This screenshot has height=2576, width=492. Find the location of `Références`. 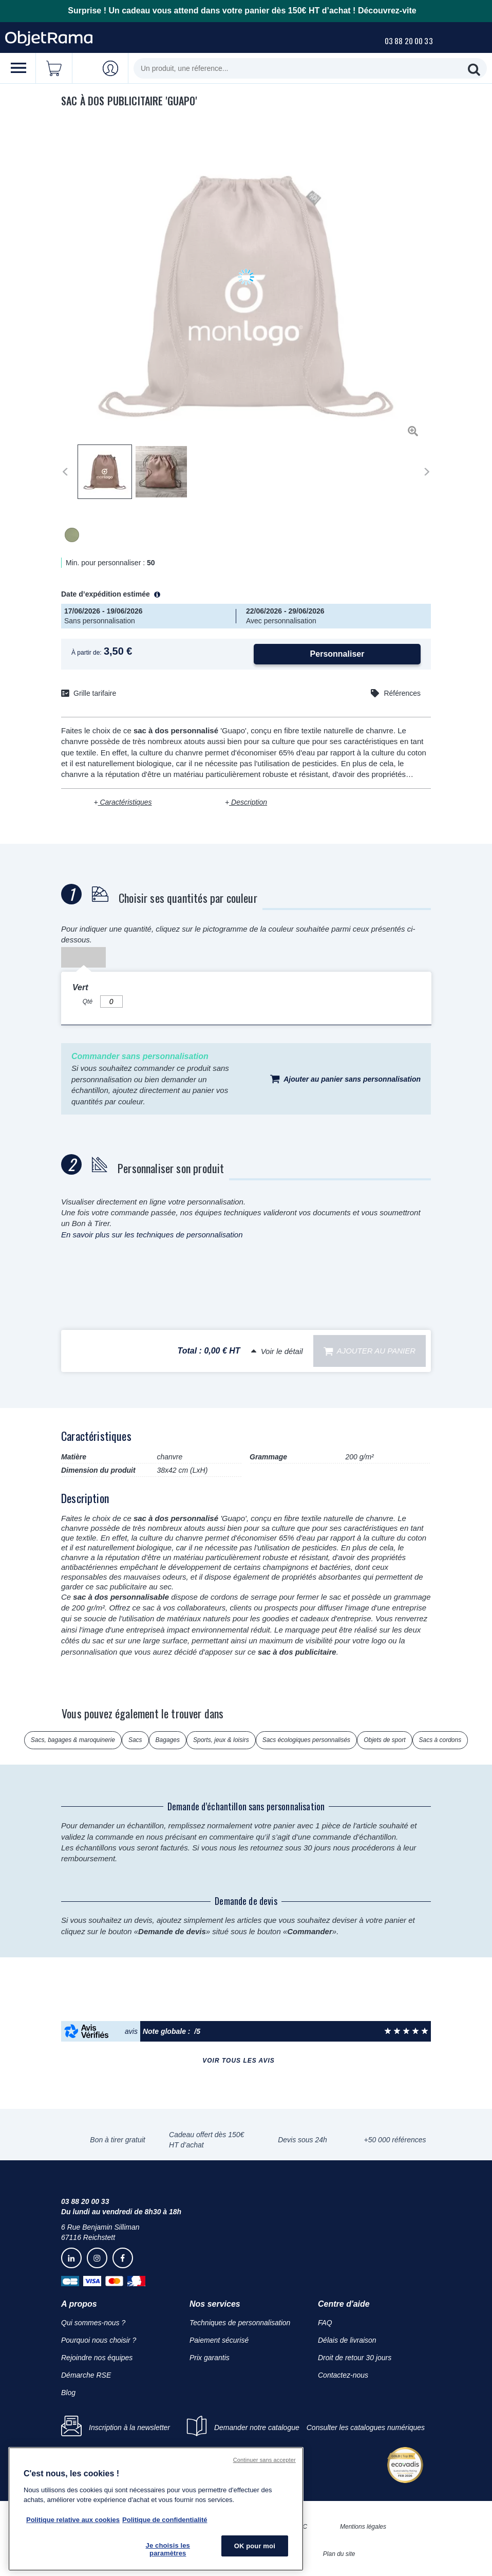

Références is located at coordinates (402, 693).